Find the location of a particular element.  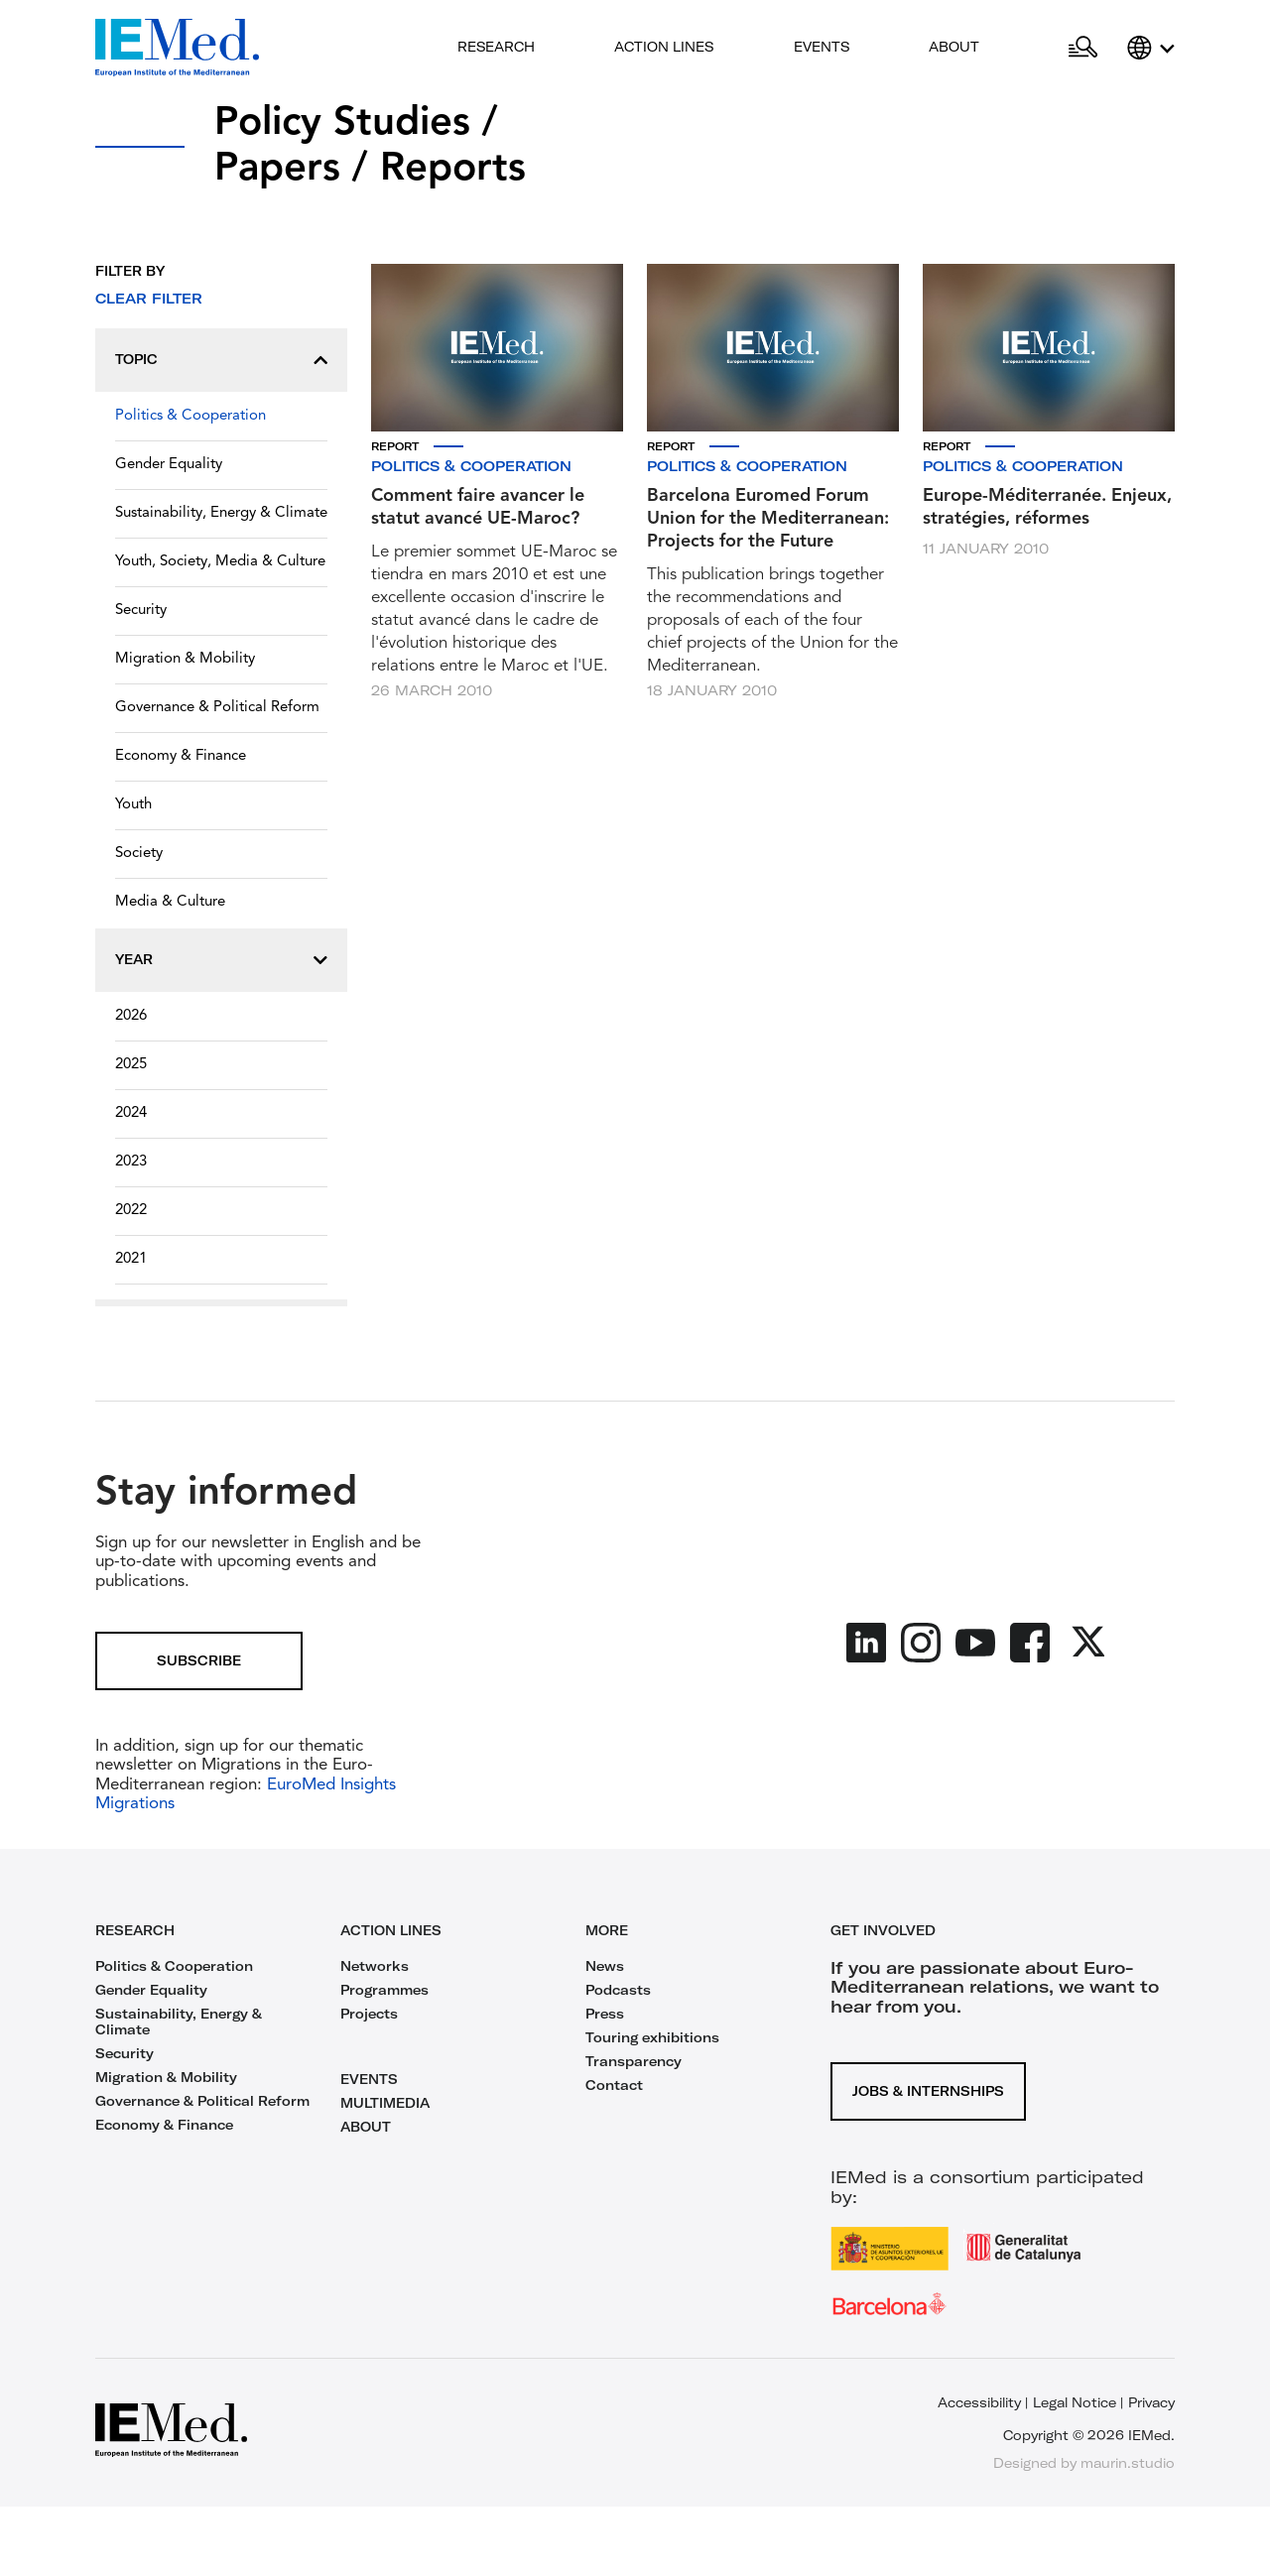

2021 is located at coordinates (131, 1259).